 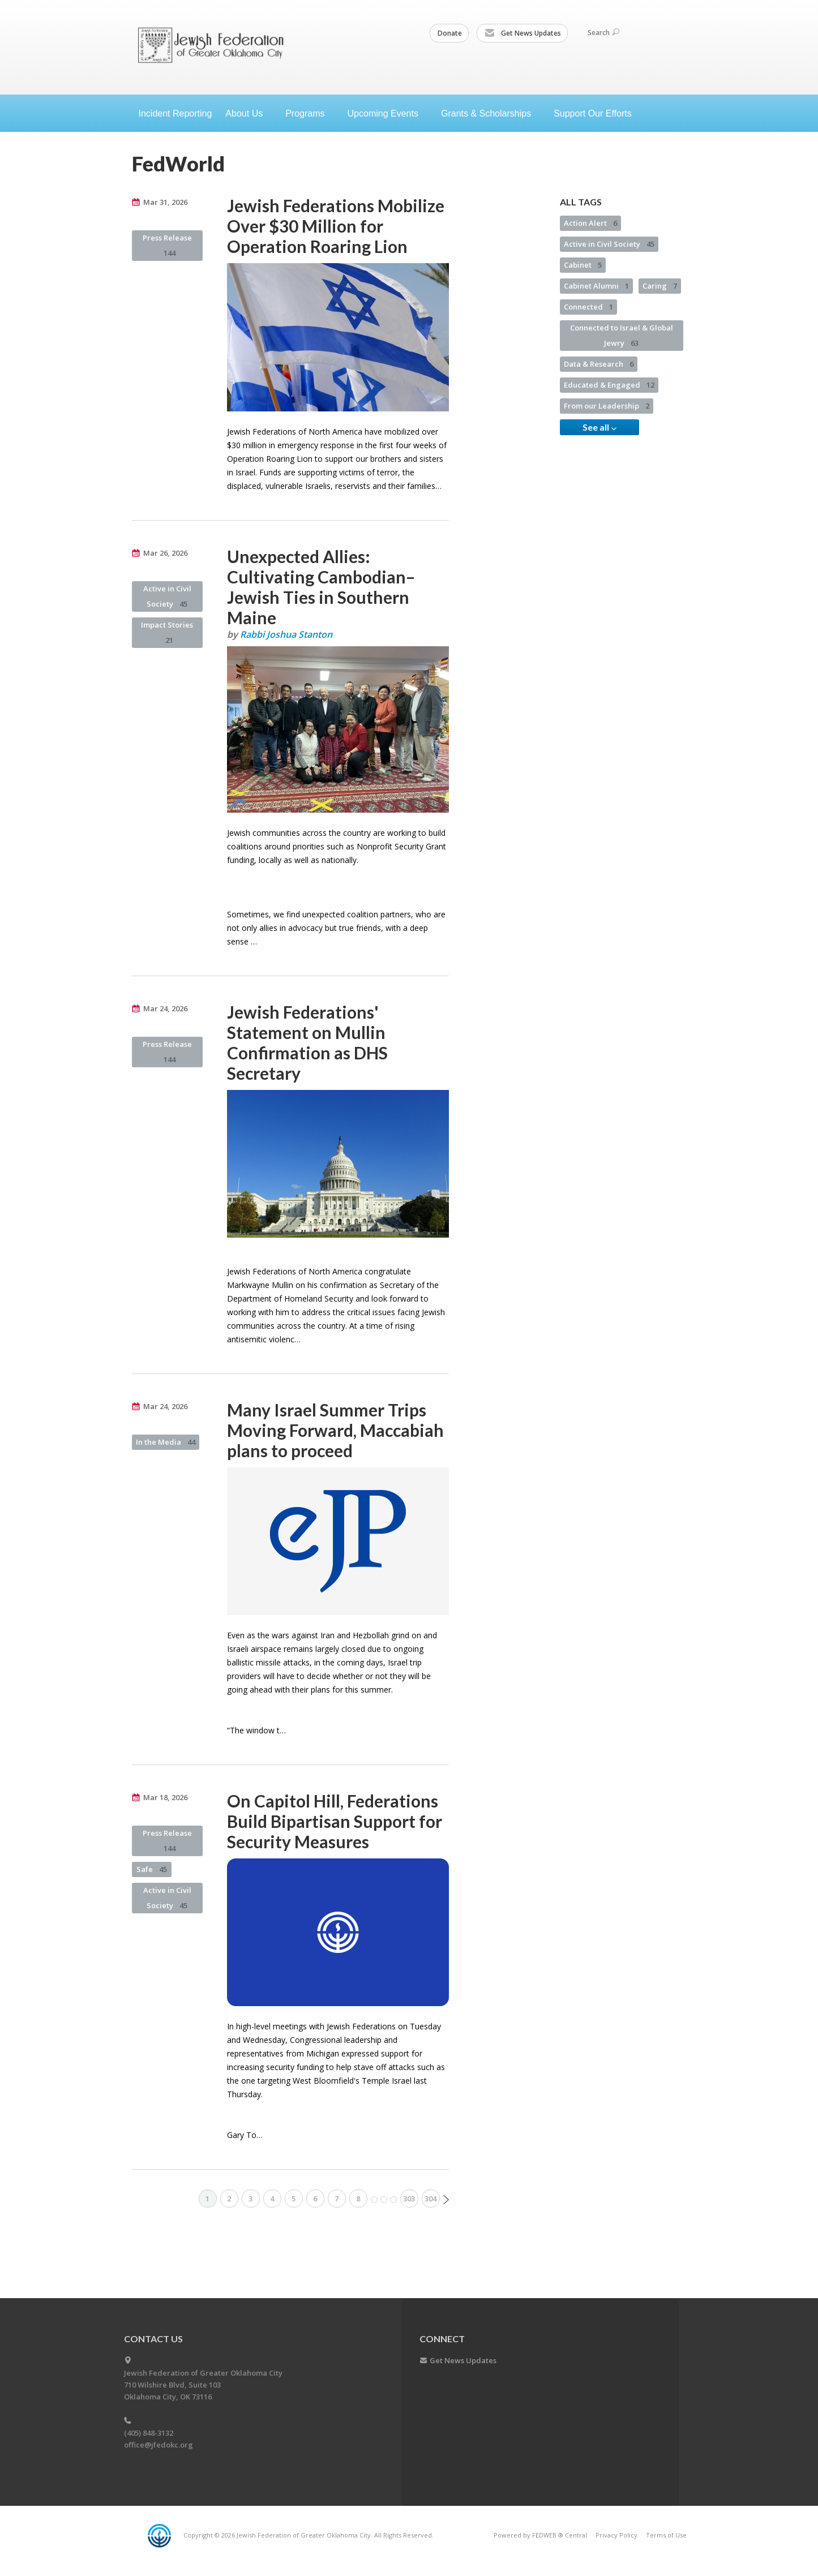 What do you see at coordinates (621, 335) in the screenshot?
I see `Connected to Israel & Global Jewry` at bounding box center [621, 335].